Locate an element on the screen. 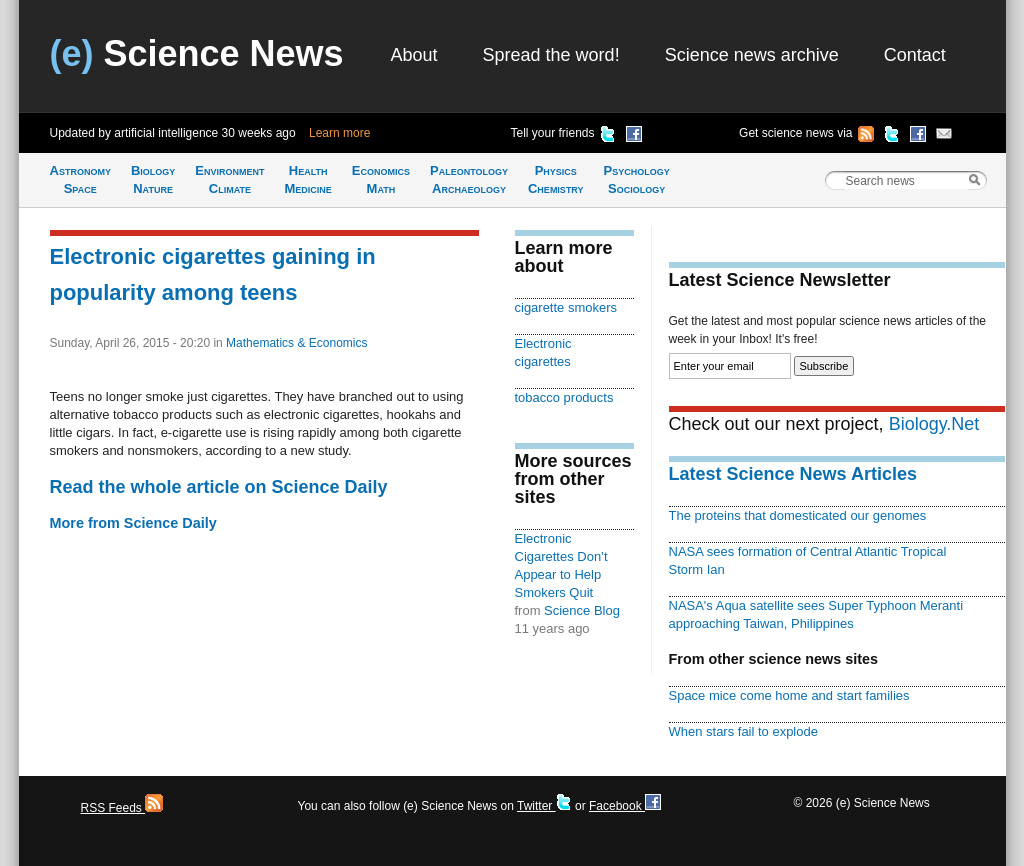 Image resolution: width=1024 pixels, height=866 pixels. Science Blog is located at coordinates (582, 610).